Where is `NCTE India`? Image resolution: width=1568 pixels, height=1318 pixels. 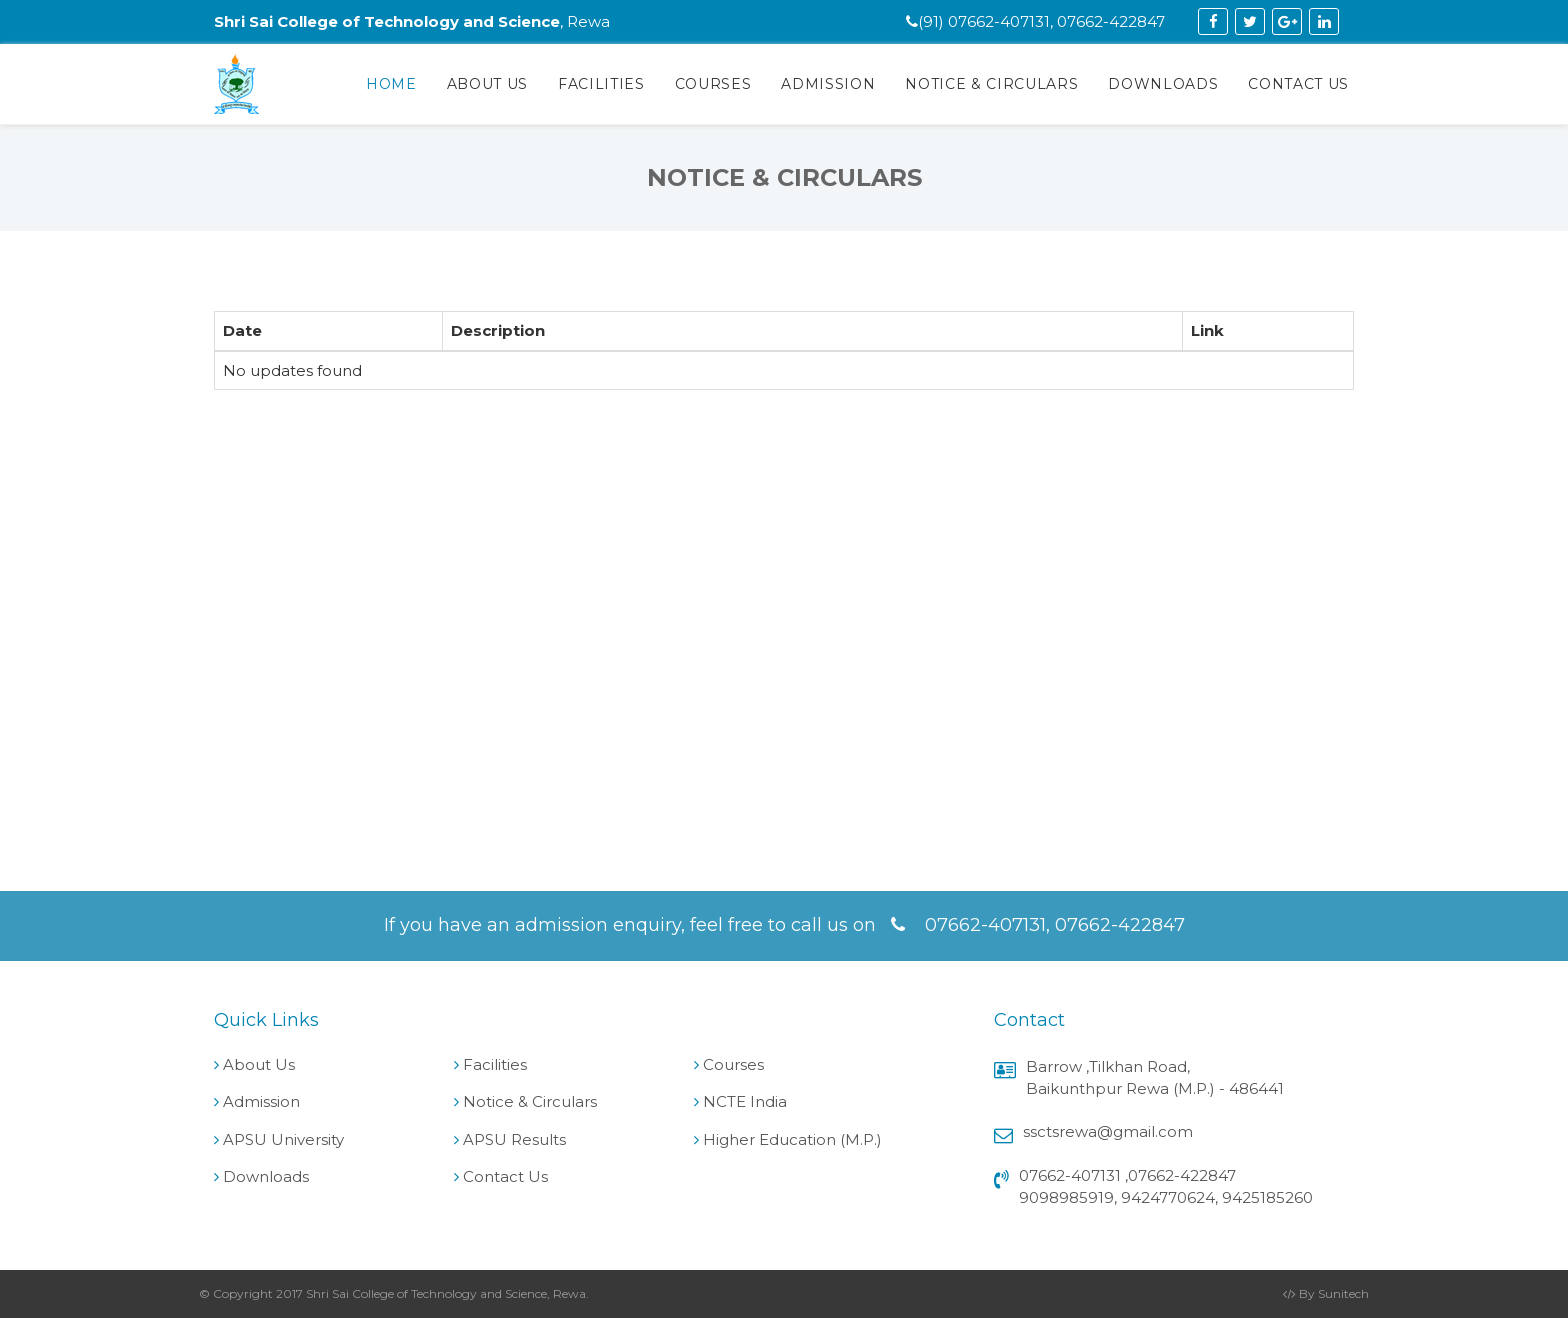
NCTE India is located at coordinates (745, 1101).